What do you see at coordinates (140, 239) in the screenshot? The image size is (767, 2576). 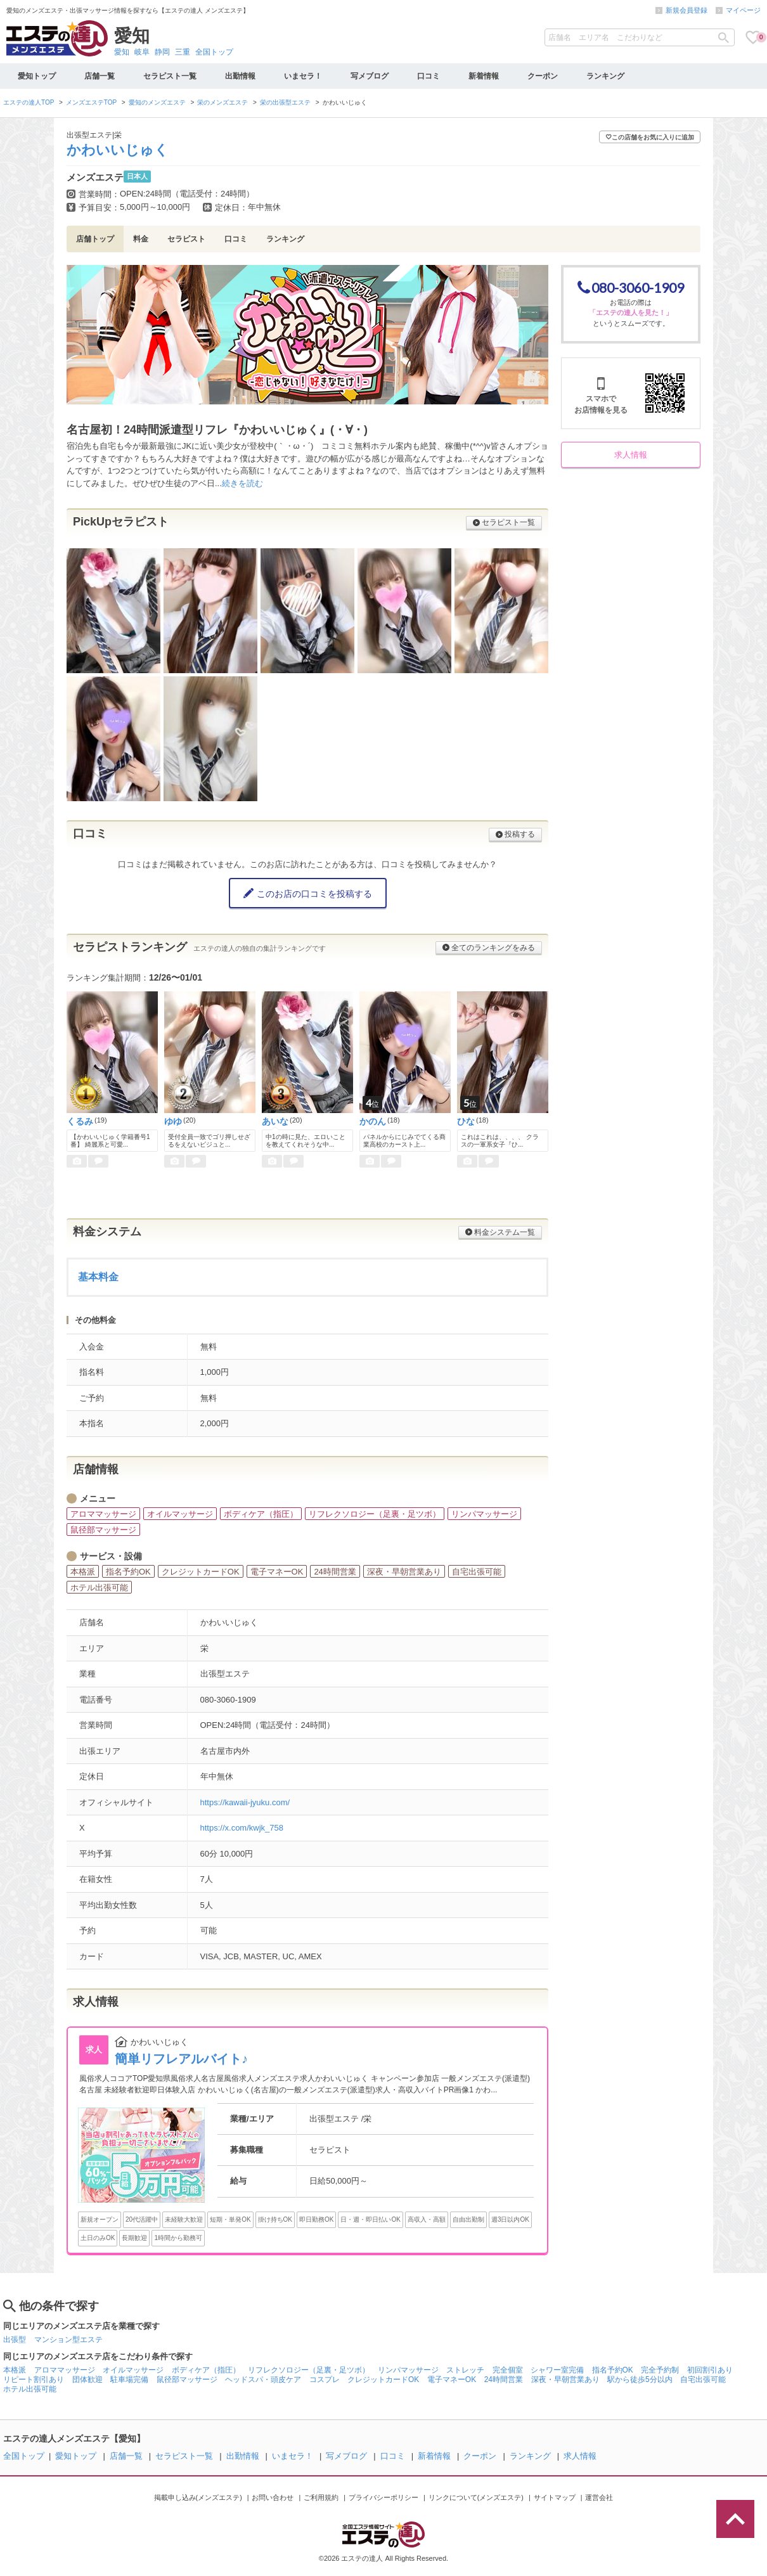 I see `料金` at bounding box center [140, 239].